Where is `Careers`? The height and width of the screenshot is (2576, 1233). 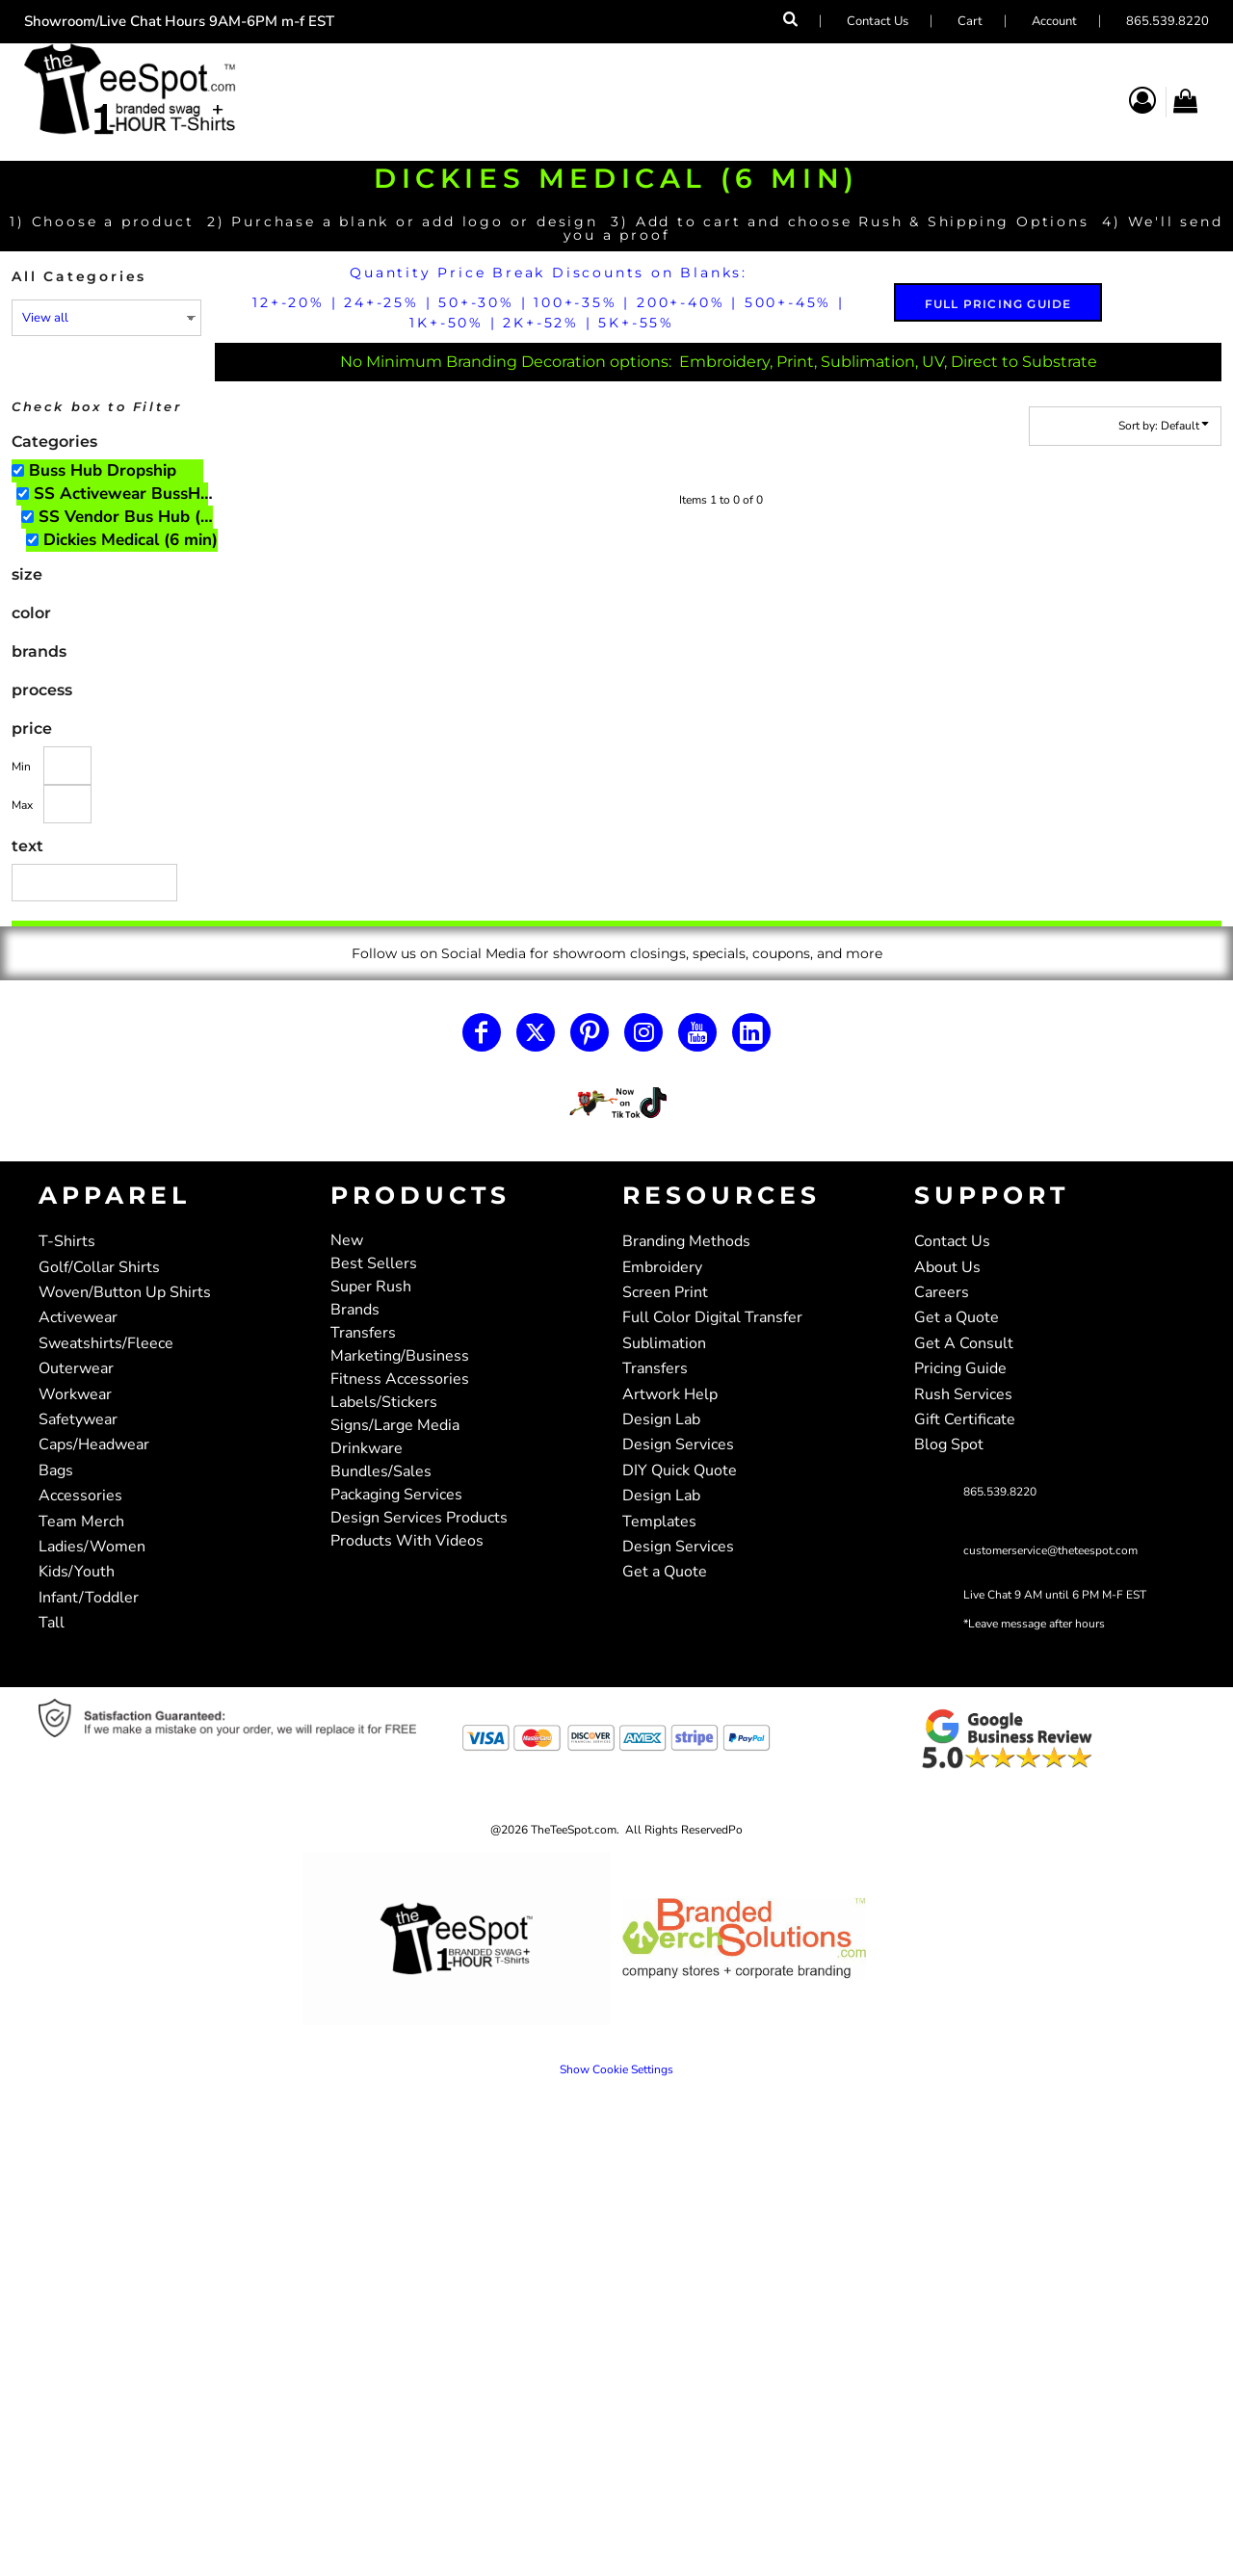 Careers is located at coordinates (941, 1292).